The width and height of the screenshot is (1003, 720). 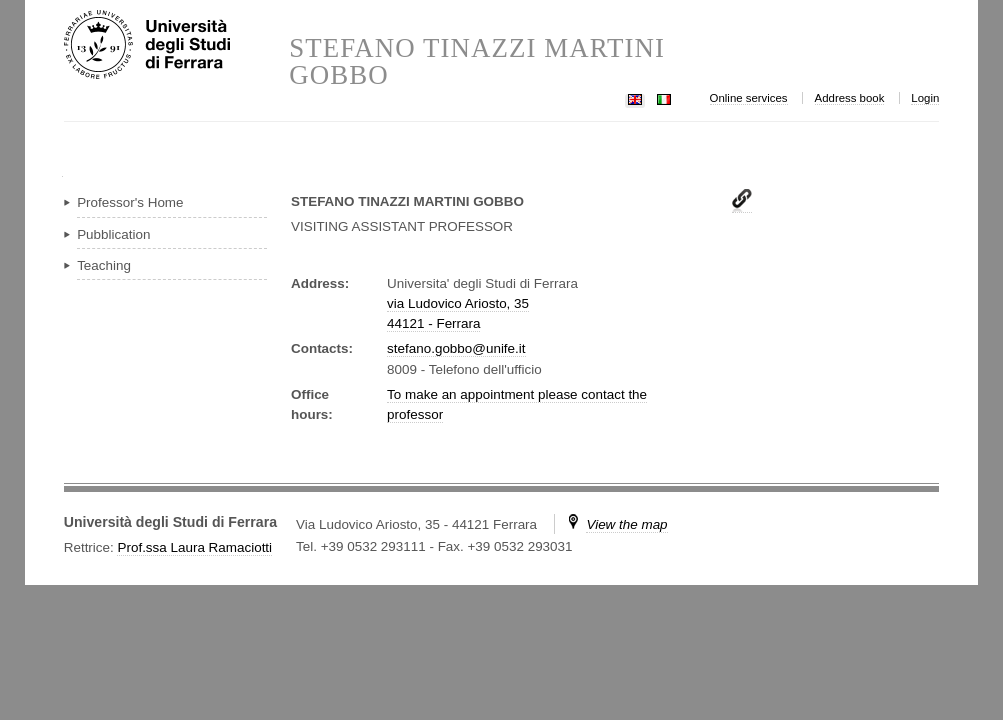 I want to click on STEFANO TINAZZI MARTINI GOBBO, so click(x=477, y=62).